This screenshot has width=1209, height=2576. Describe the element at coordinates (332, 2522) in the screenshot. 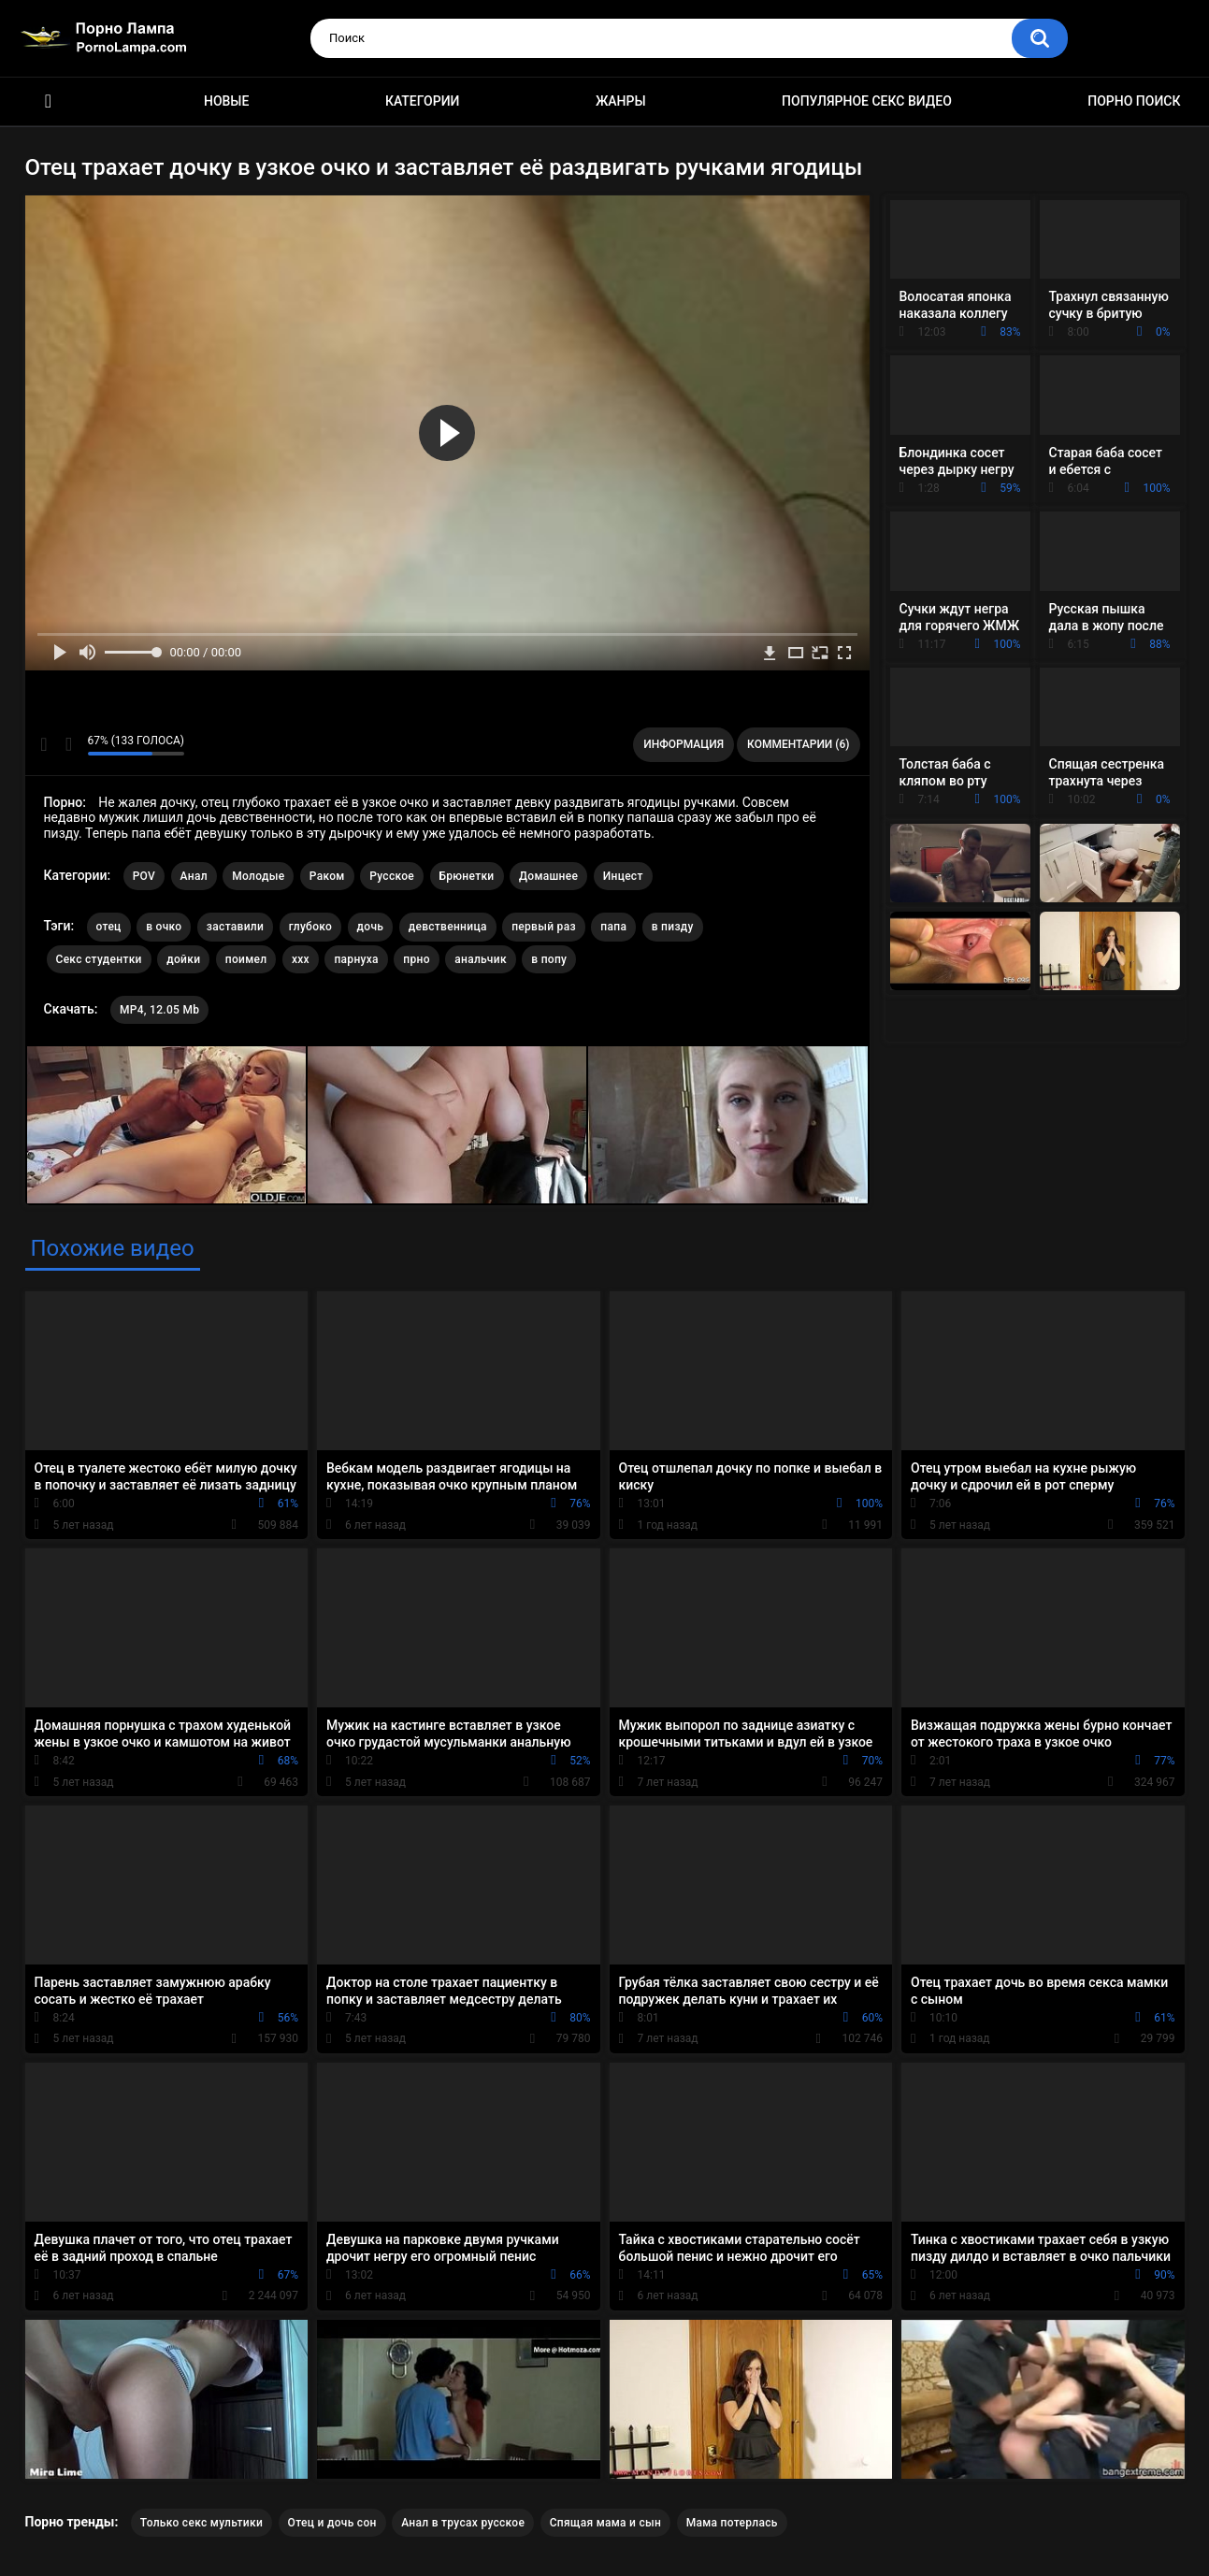

I see `Отец и дочь сон` at that location.